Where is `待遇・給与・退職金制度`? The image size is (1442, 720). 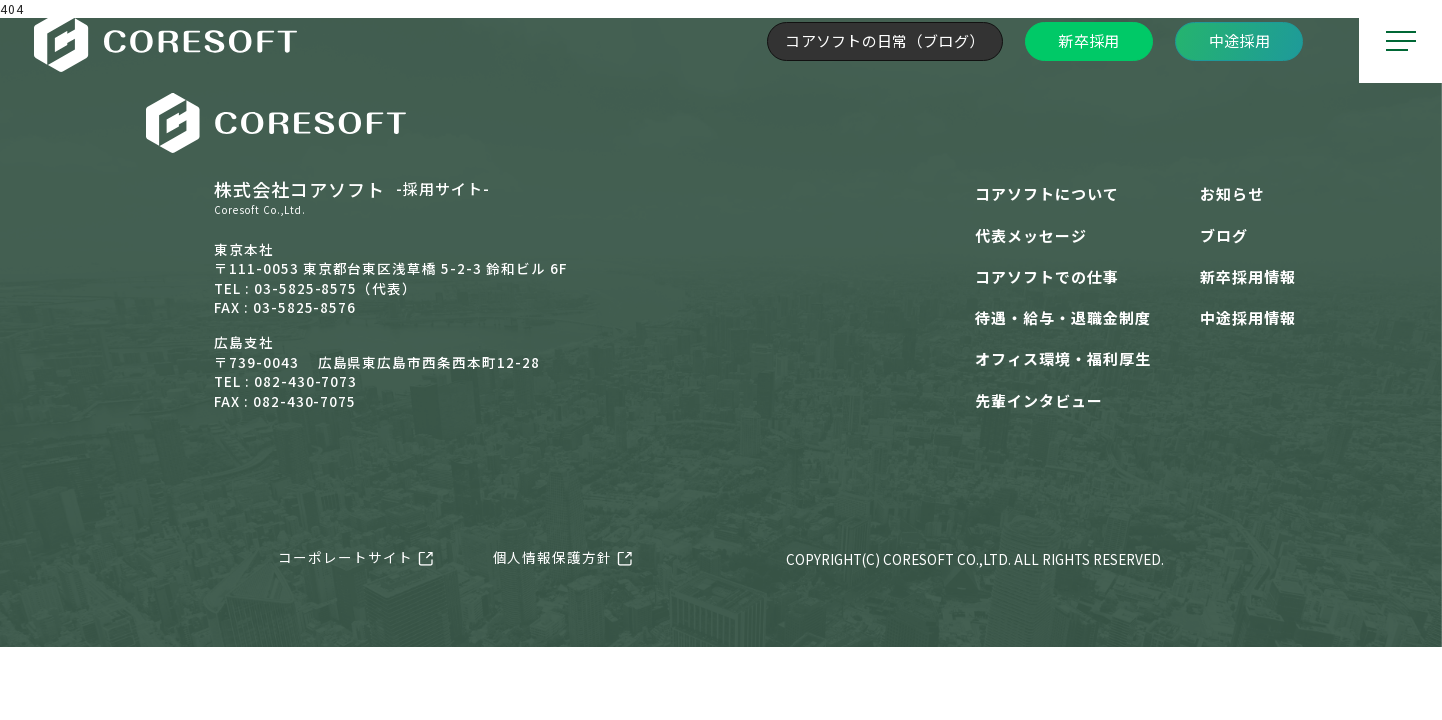
待遇・給与・退職金制度 is located at coordinates (1063, 317).